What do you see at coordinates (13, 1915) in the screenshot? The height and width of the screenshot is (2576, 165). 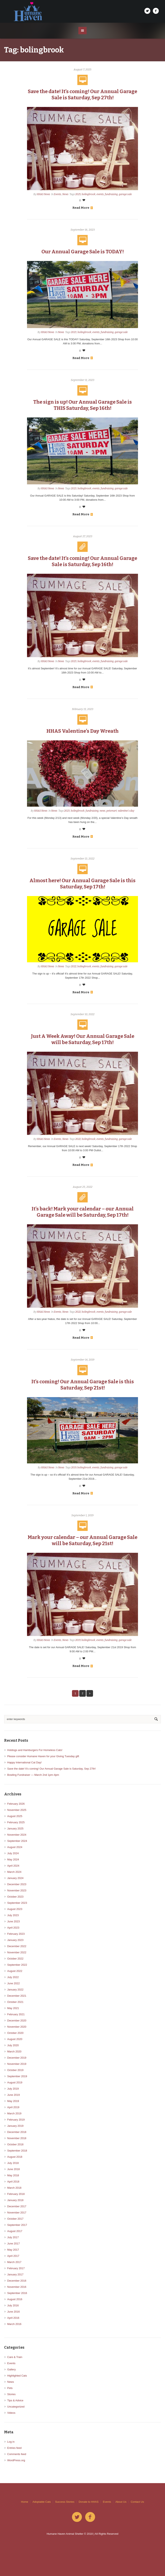 I see `July 2023` at bounding box center [13, 1915].